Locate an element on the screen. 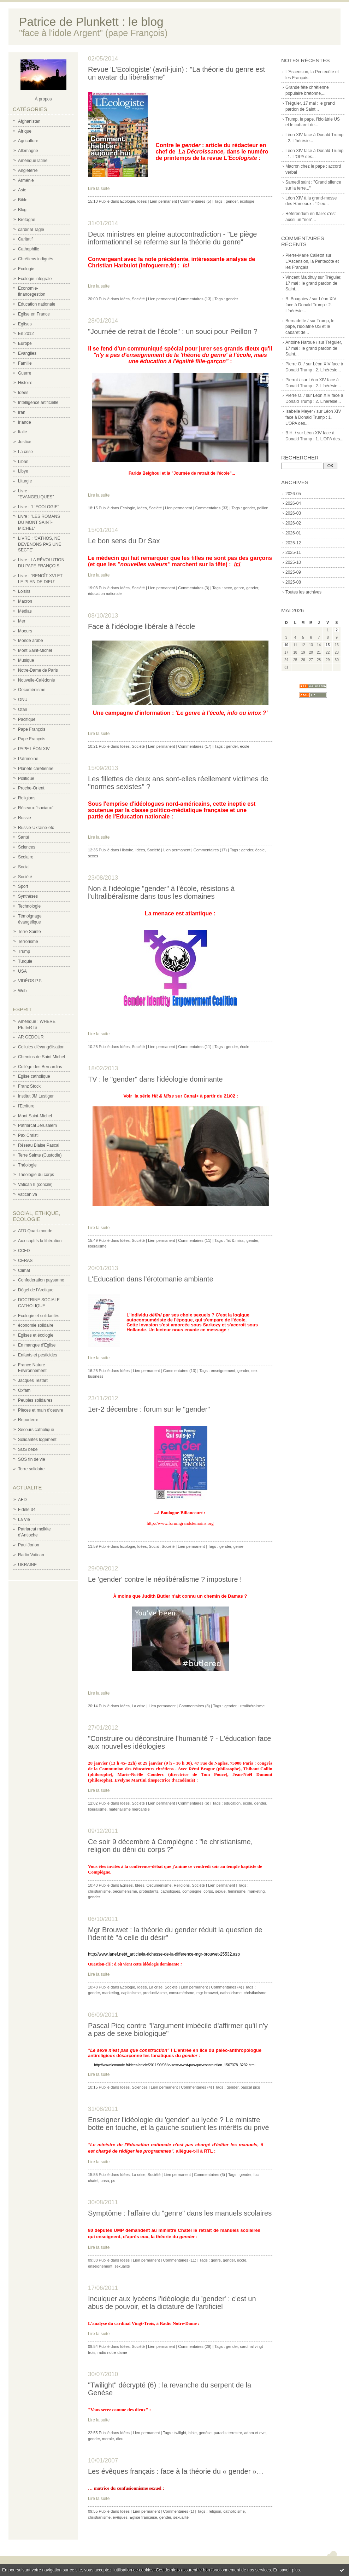 This screenshot has height=2576, width=349. SOS fin de vie is located at coordinates (31, 1459).